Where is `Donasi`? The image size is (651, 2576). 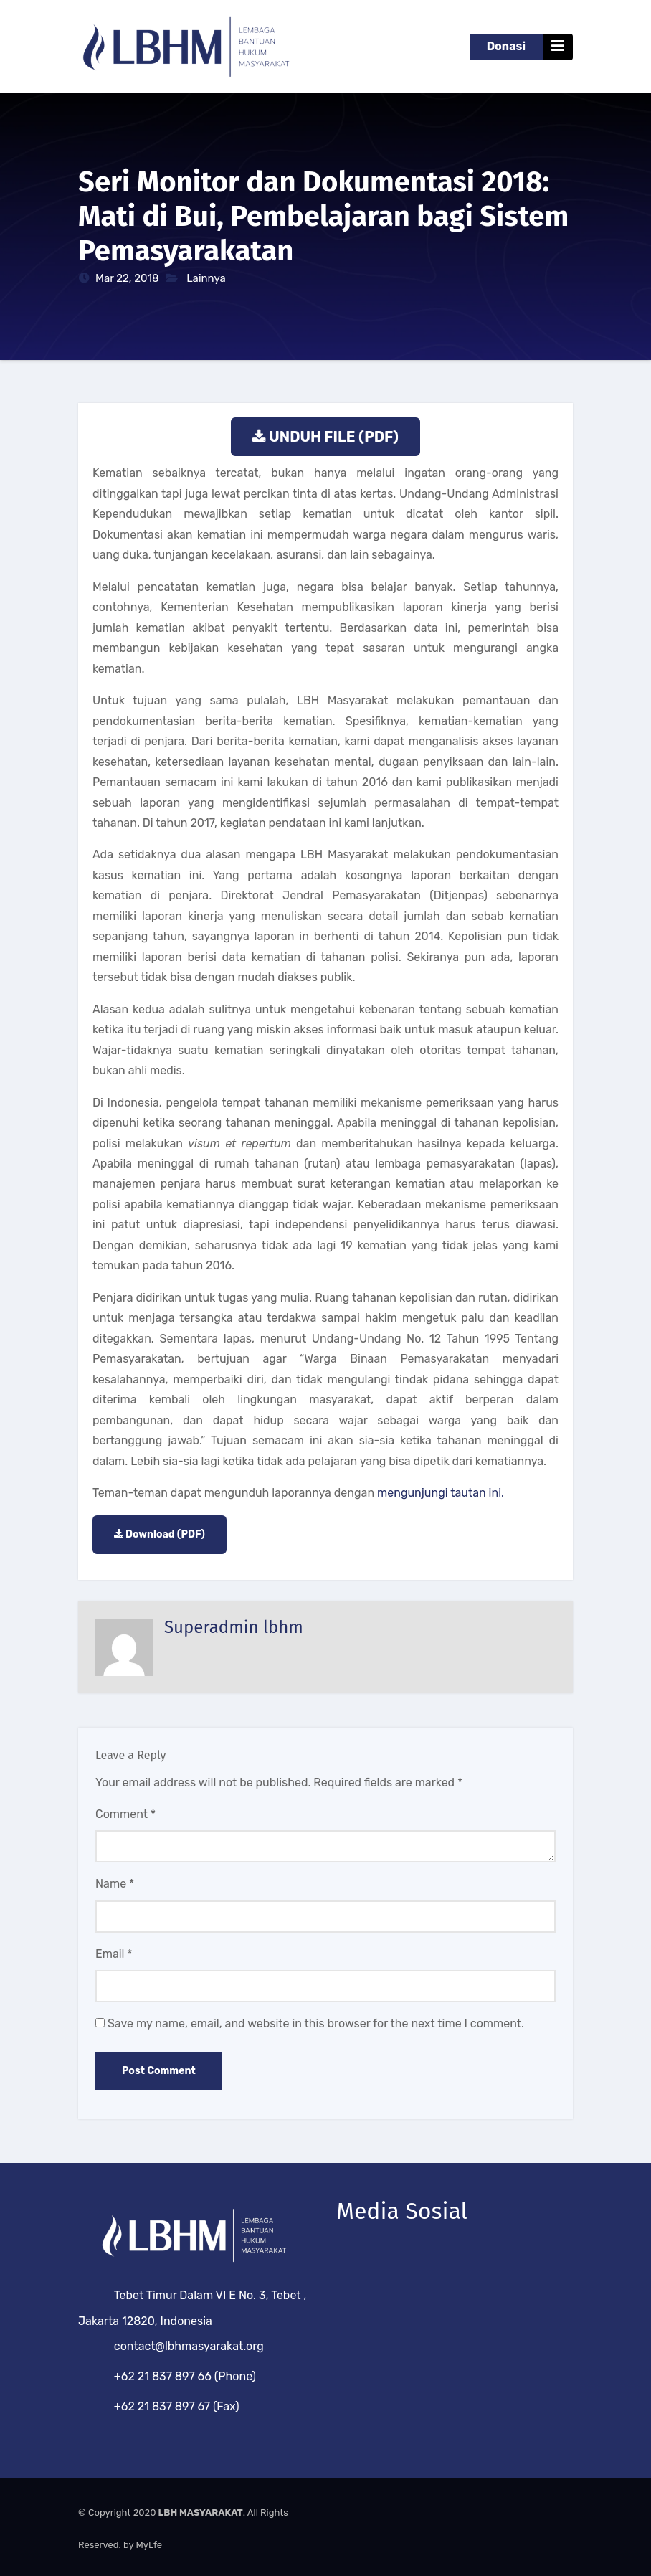
Donasi is located at coordinates (506, 46).